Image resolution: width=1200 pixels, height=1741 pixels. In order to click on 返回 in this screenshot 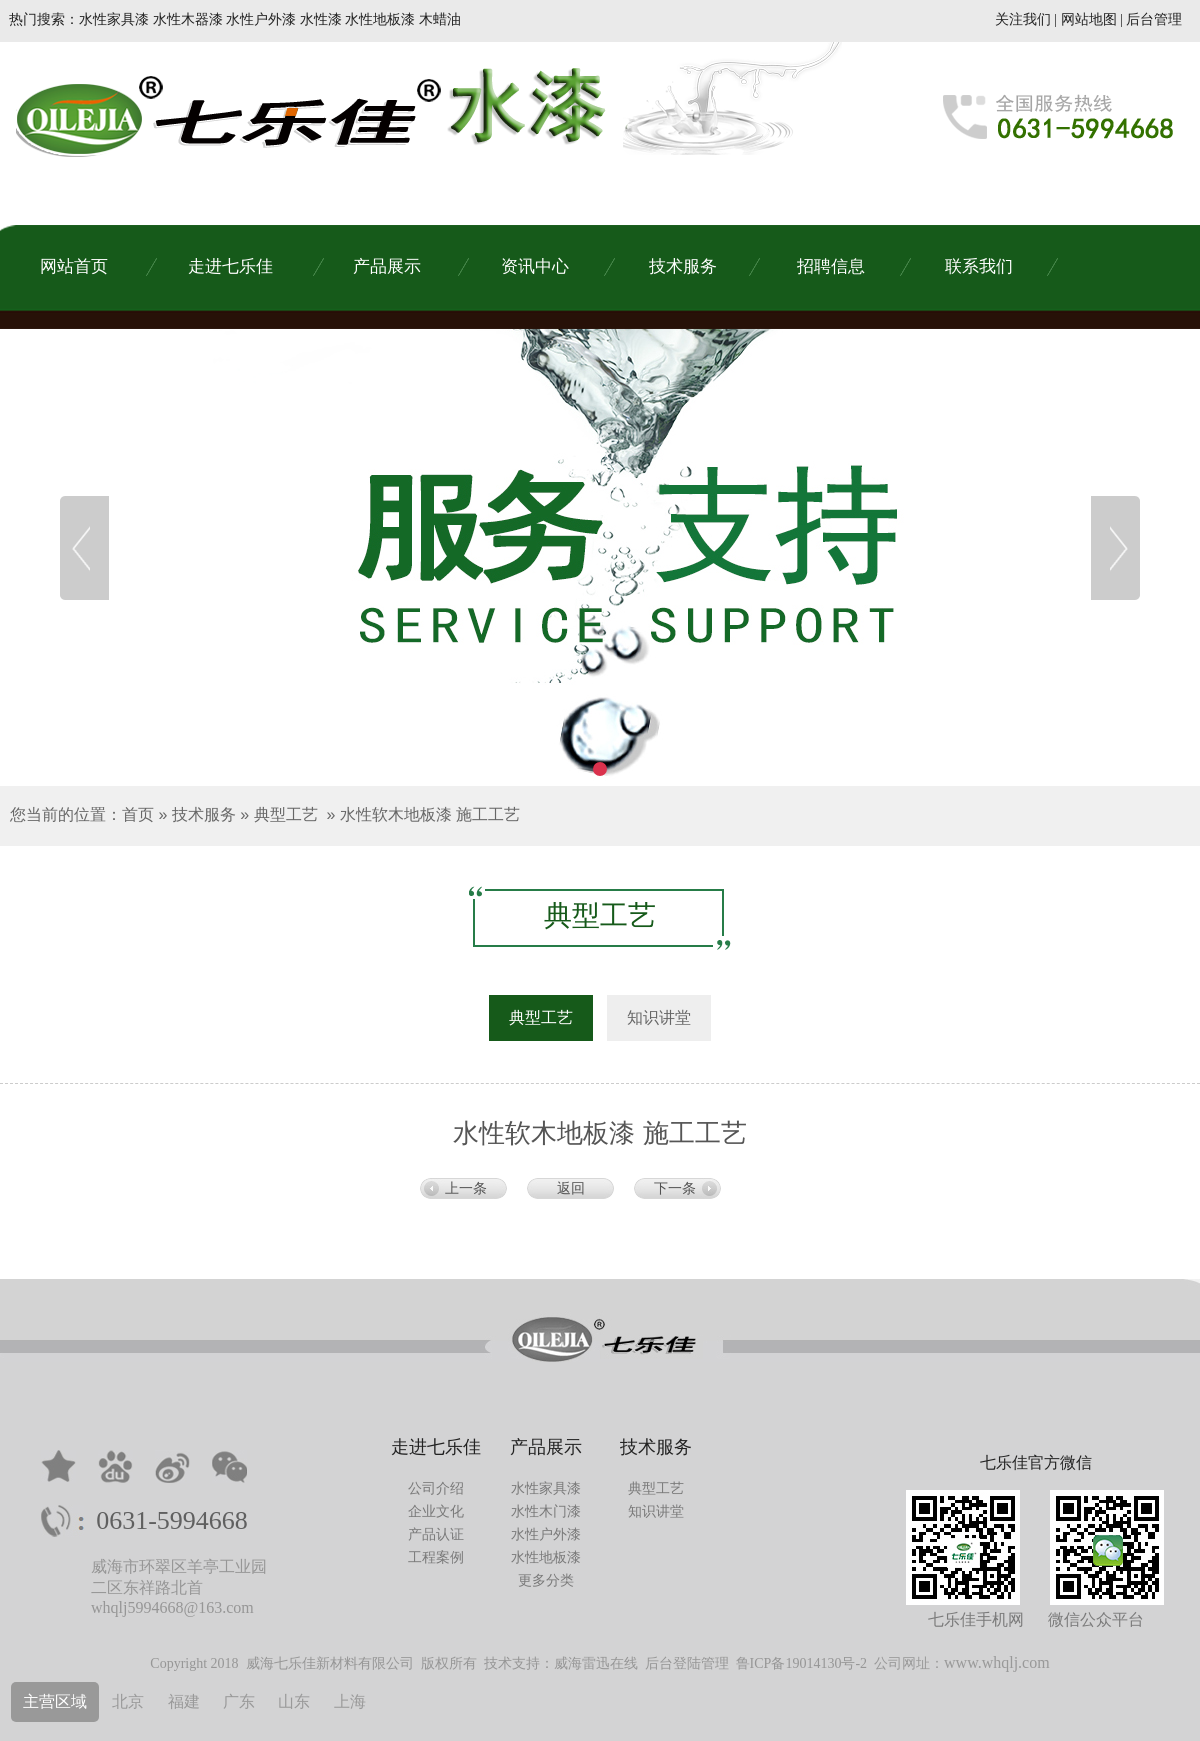, I will do `click(571, 1188)`.